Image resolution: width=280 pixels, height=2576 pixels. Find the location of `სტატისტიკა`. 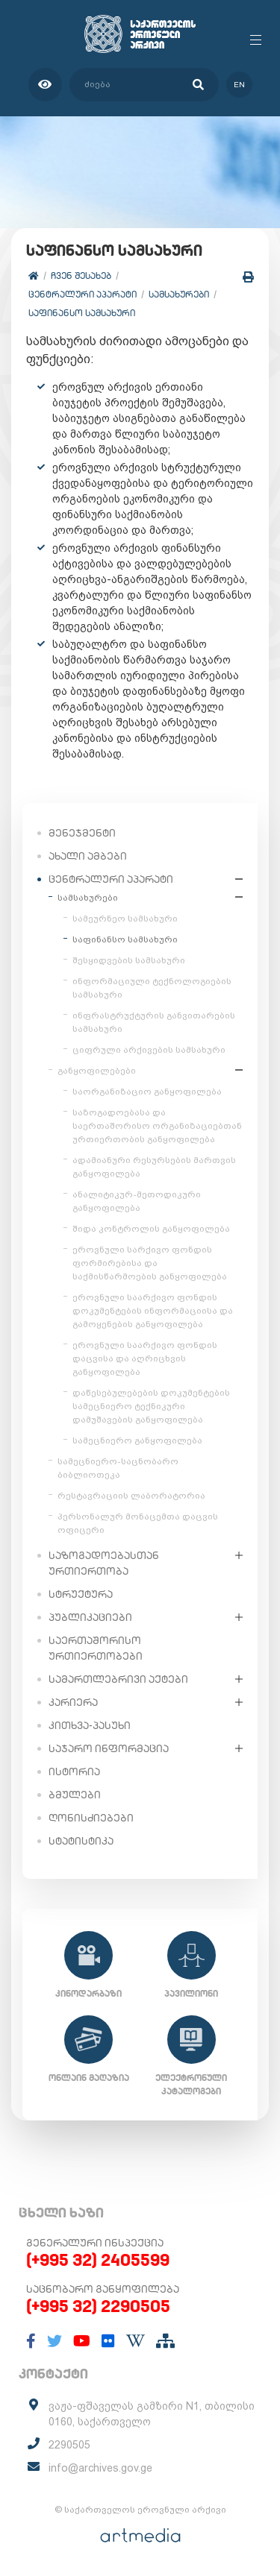

სტატისტიკა is located at coordinates (81, 1841).